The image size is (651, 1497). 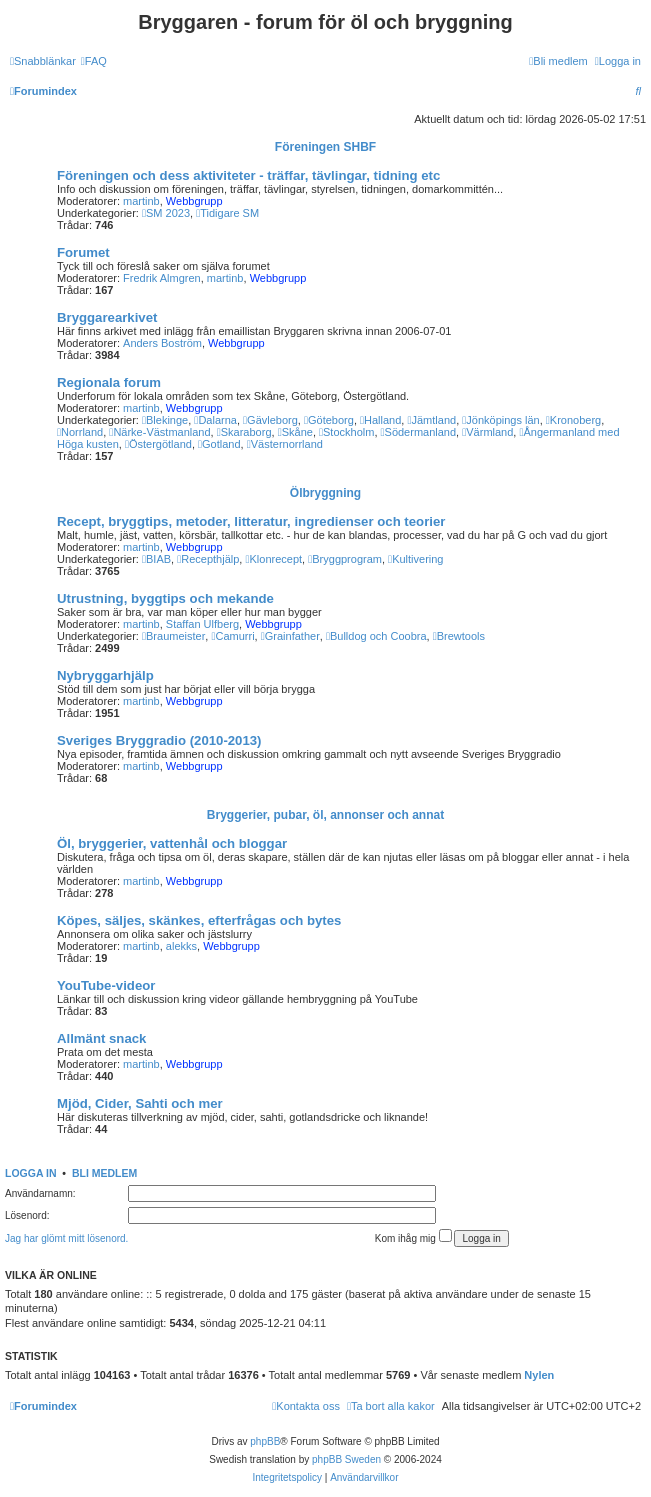 I want to click on Bli medlem, so click(x=104, y=1173).